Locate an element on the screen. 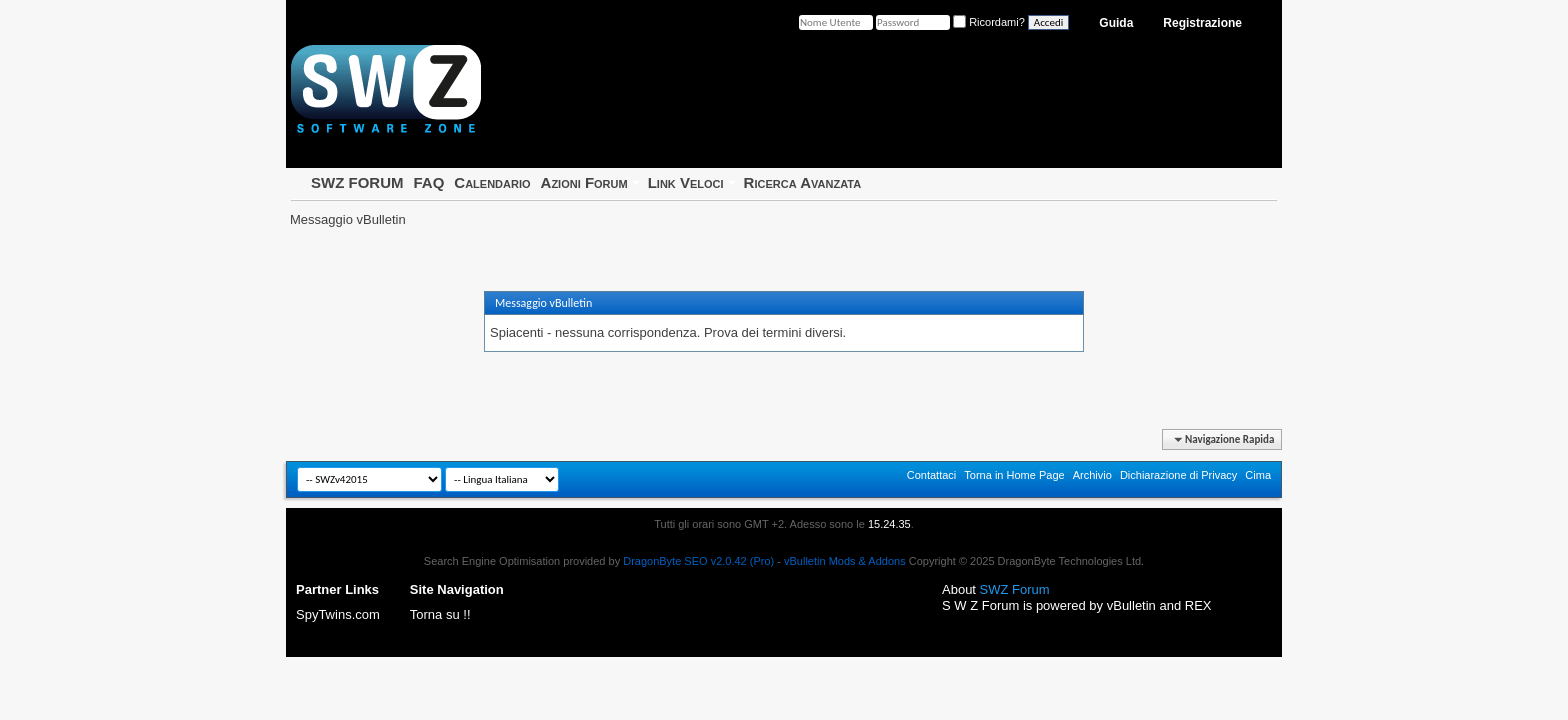 The height and width of the screenshot is (720, 1568). Contattaci is located at coordinates (932, 475).